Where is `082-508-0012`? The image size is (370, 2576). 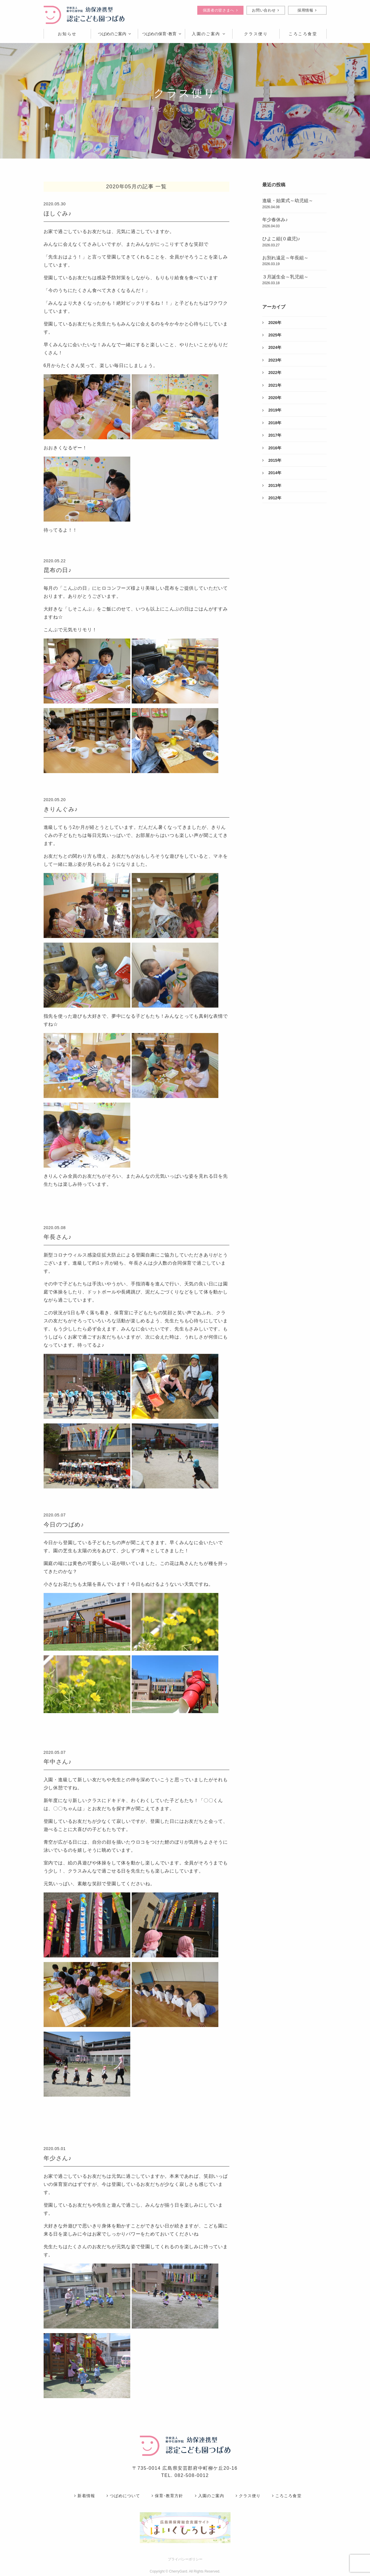 082-508-0012 is located at coordinates (191, 2475).